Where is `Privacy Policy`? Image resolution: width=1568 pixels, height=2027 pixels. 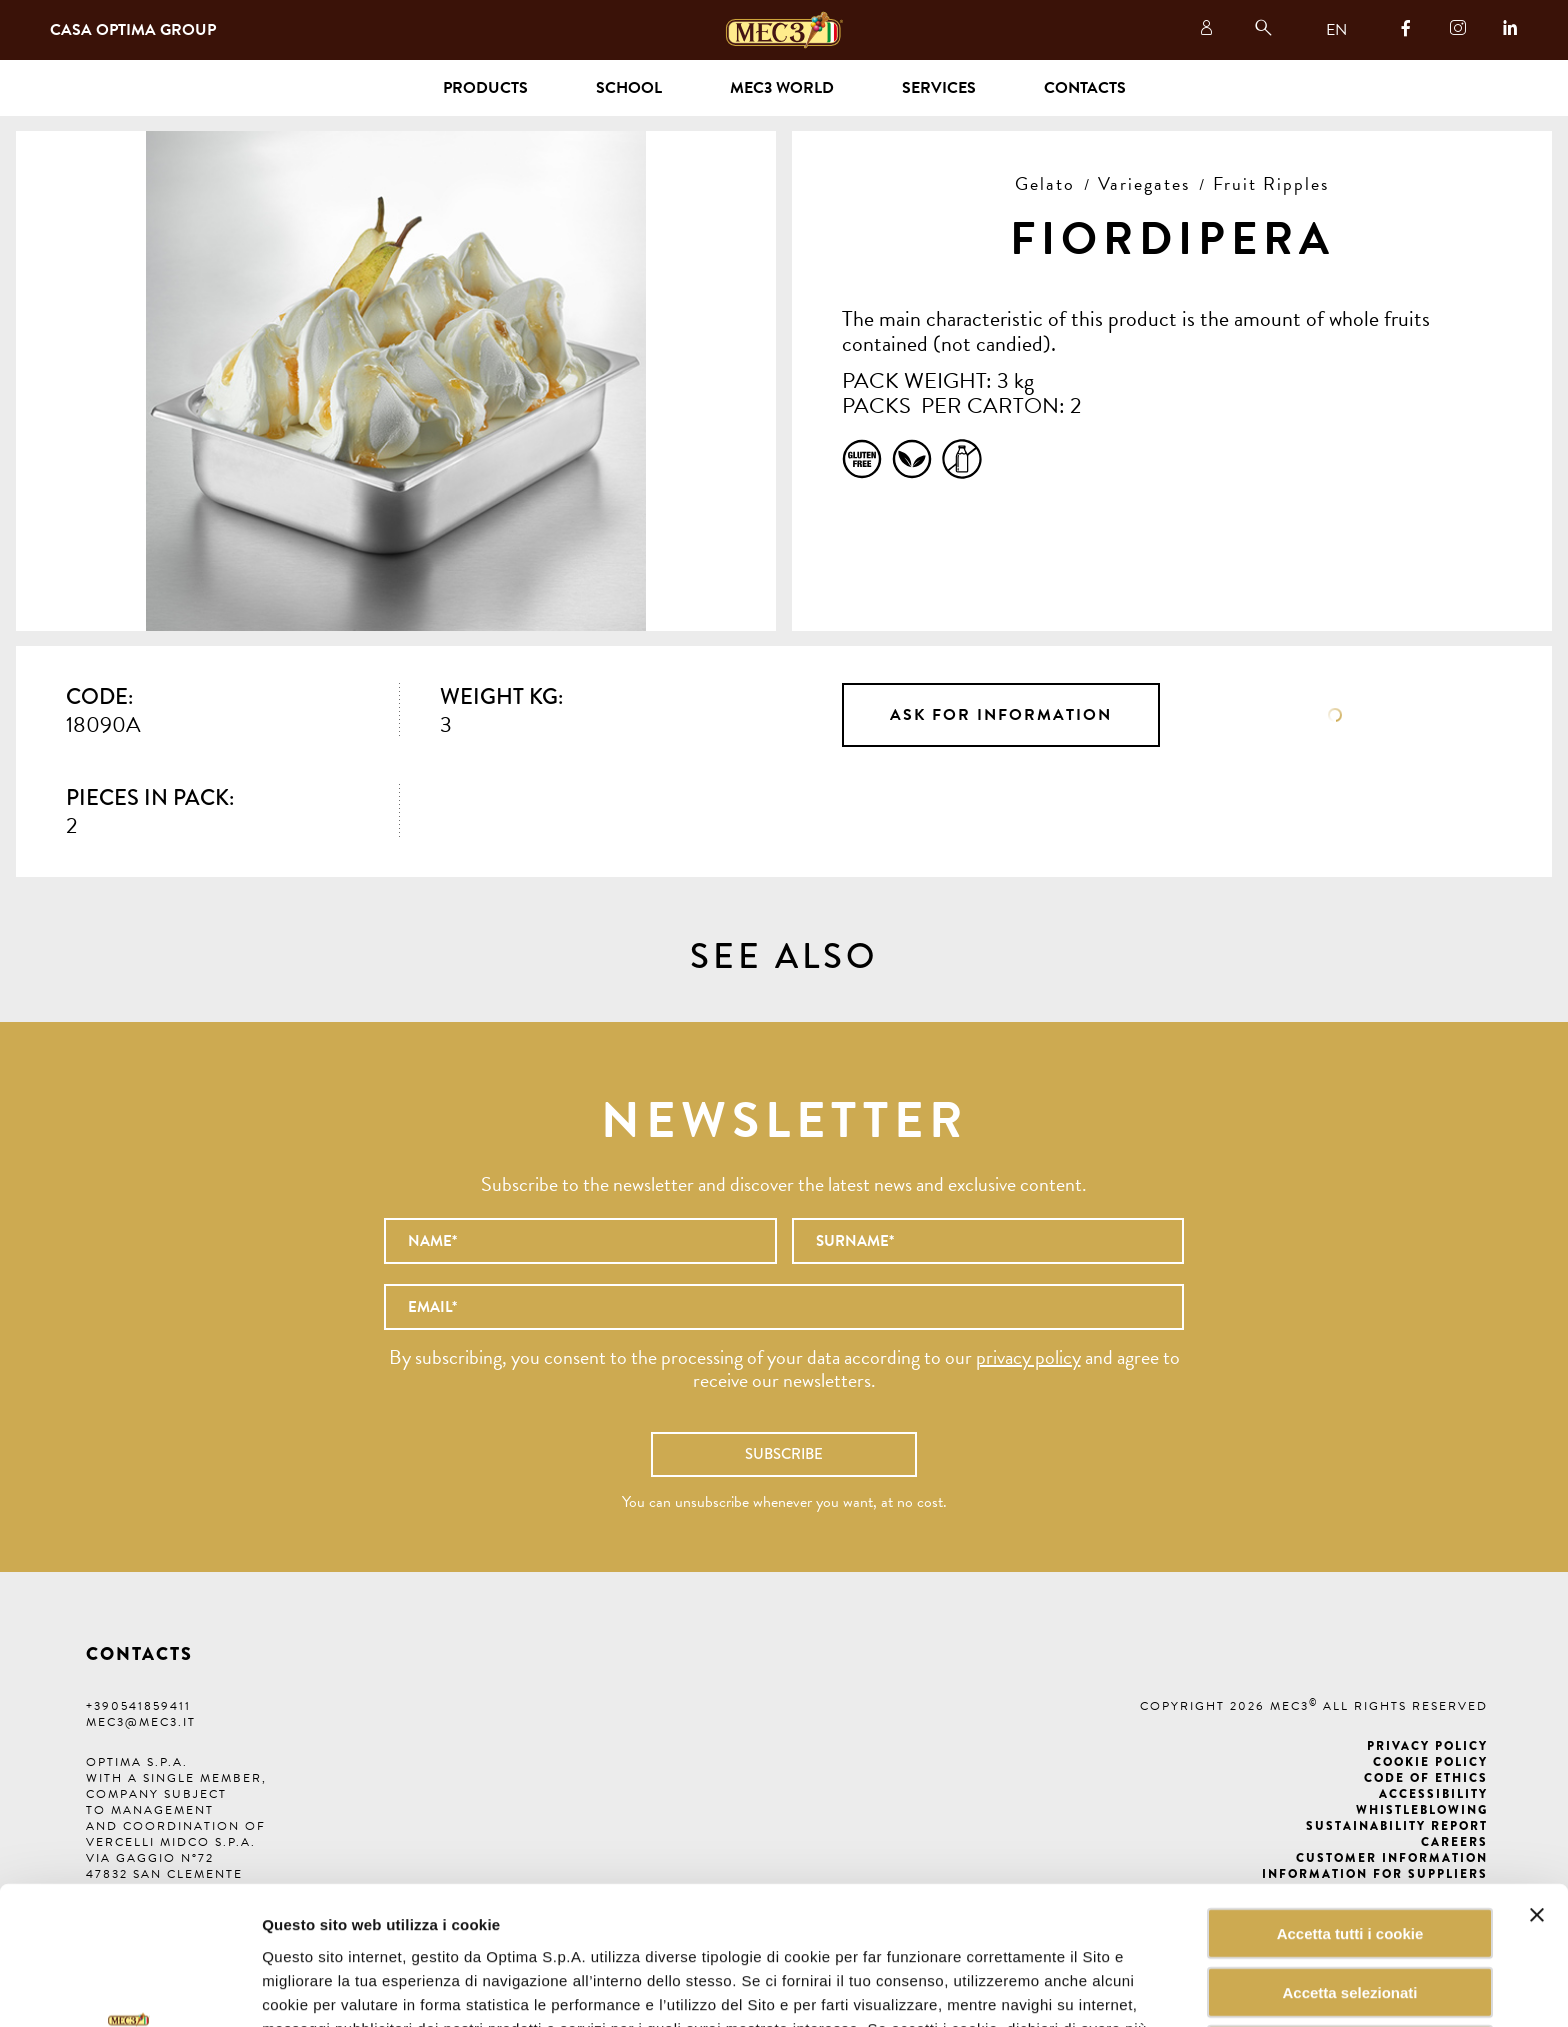
Privacy Policy is located at coordinates (1427, 1746).